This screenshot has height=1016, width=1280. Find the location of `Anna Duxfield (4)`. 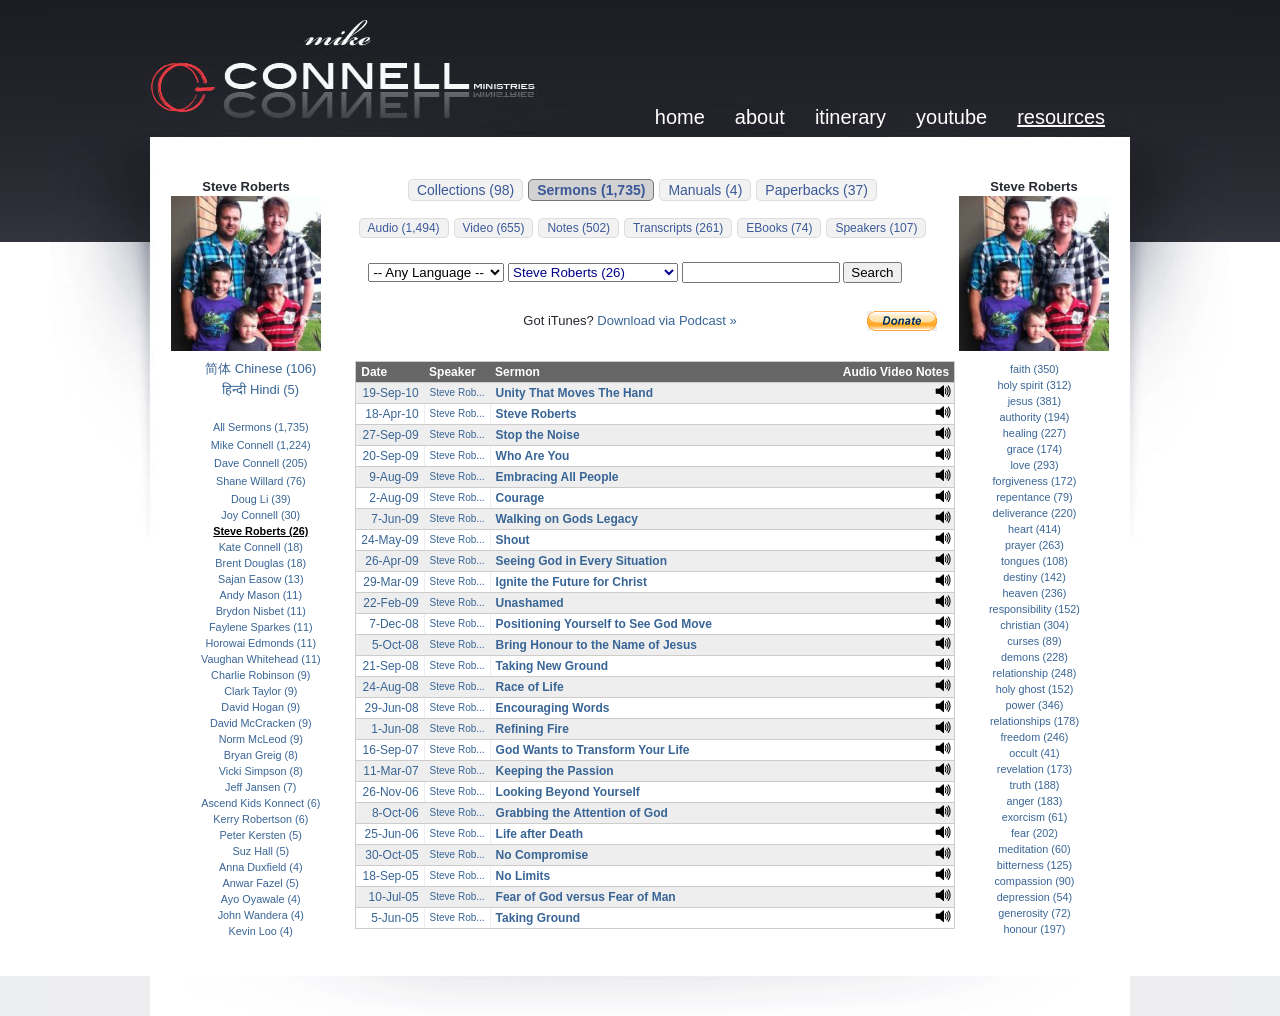

Anna Duxfield (4) is located at coordinates (261, 867).